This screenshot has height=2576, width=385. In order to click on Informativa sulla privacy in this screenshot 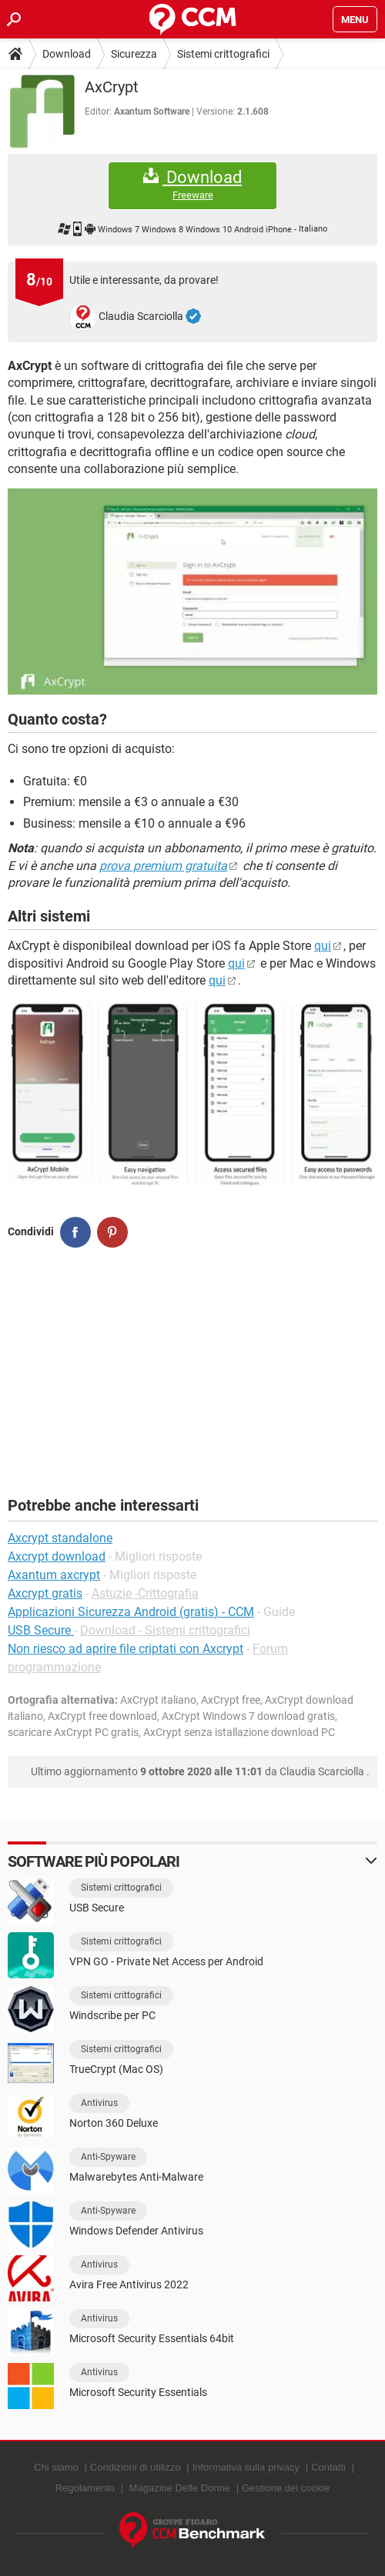, I will do `click(246, 2467)`.